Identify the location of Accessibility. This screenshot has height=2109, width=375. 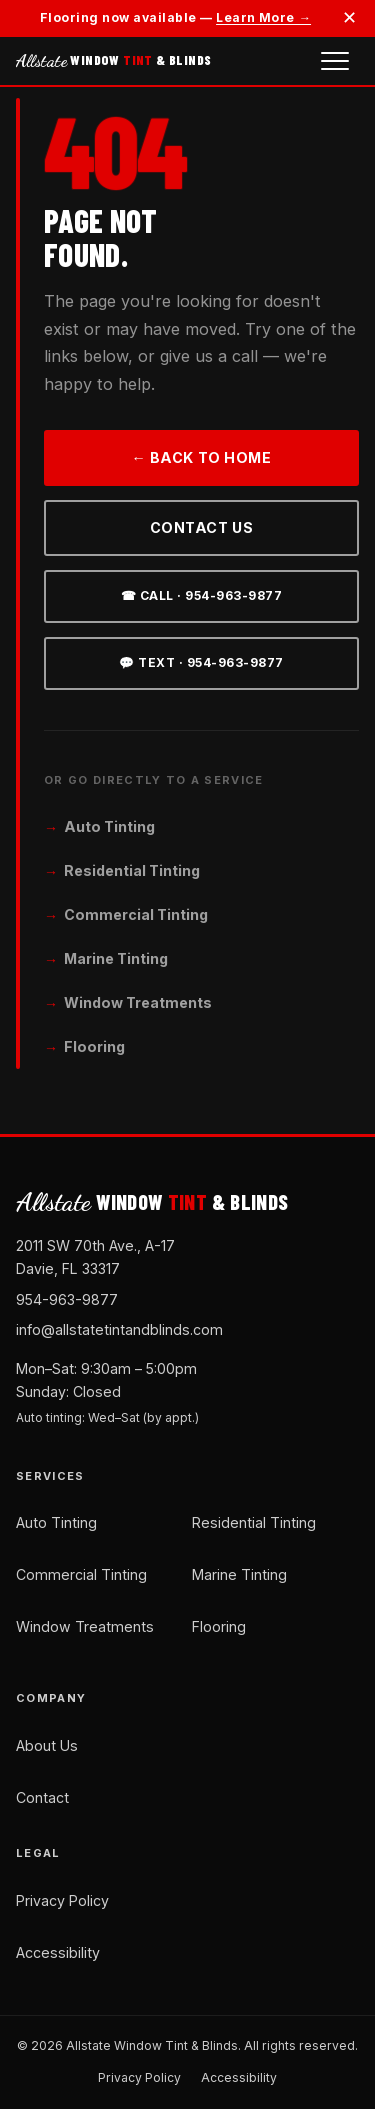
(58, 1952).